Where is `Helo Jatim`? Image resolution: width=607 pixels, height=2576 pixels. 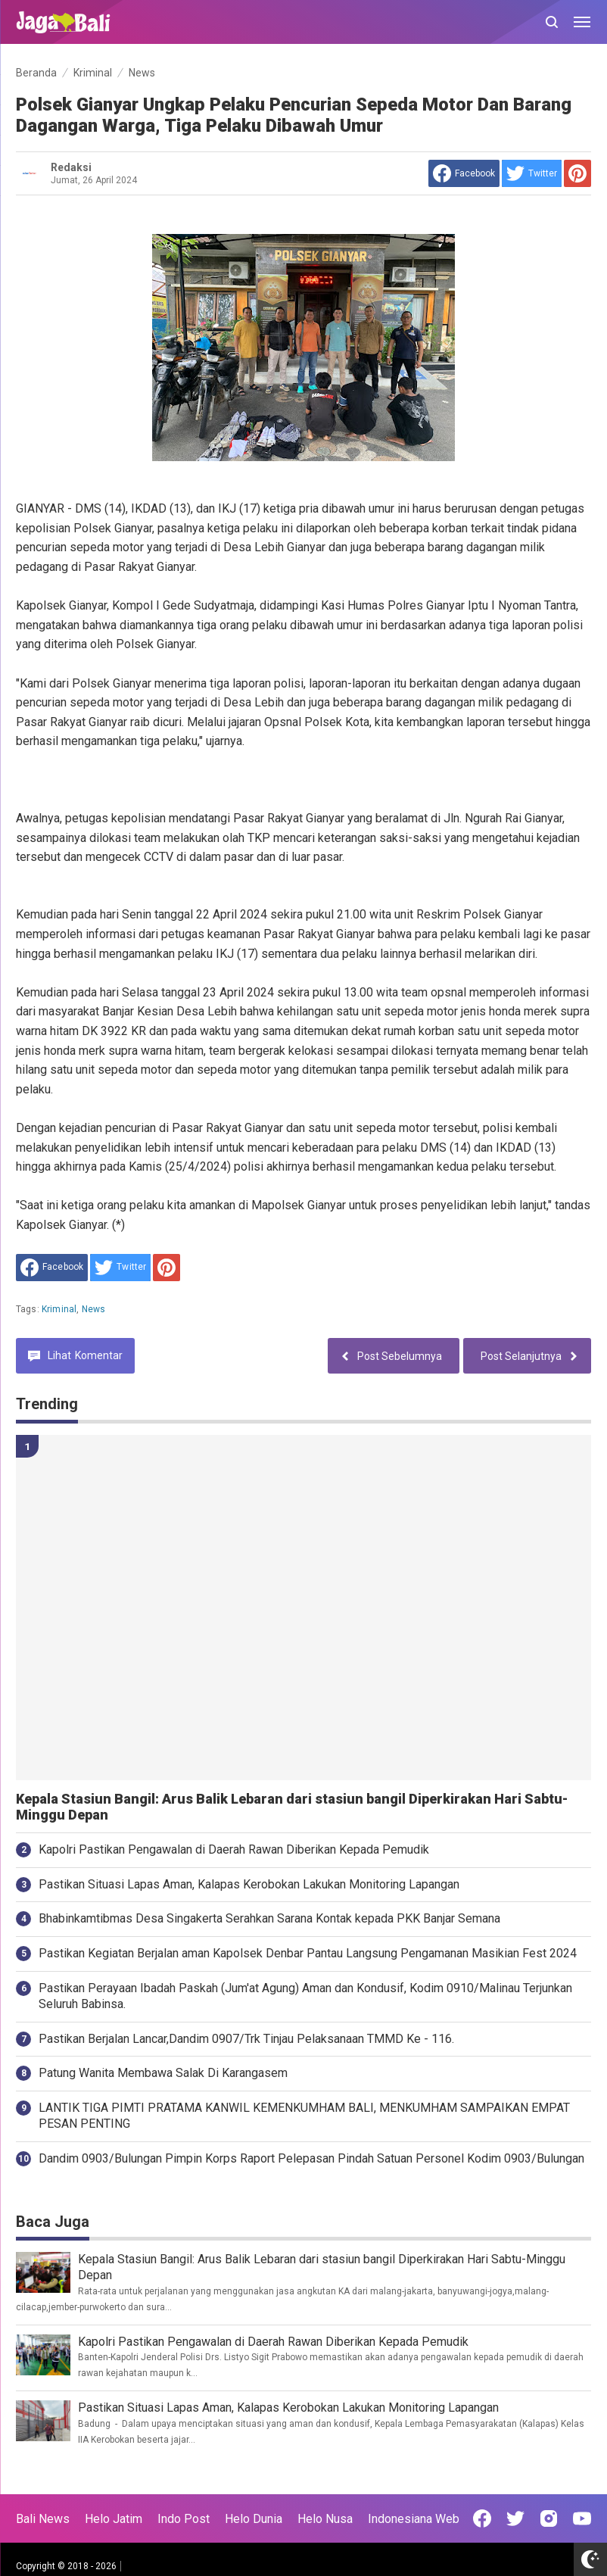 Helo Jatim is located at coordinates (113, 2519).